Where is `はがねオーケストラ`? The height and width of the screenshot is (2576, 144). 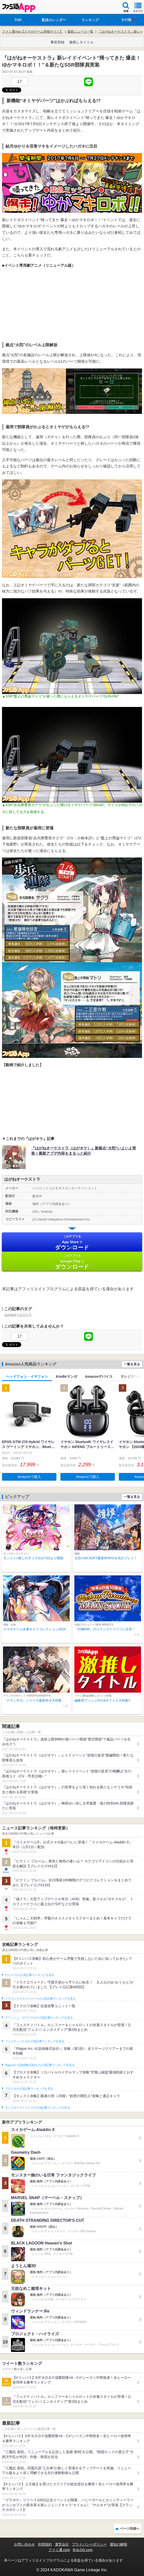 はがねオーケストラ is located at coordinates (17, 1314).